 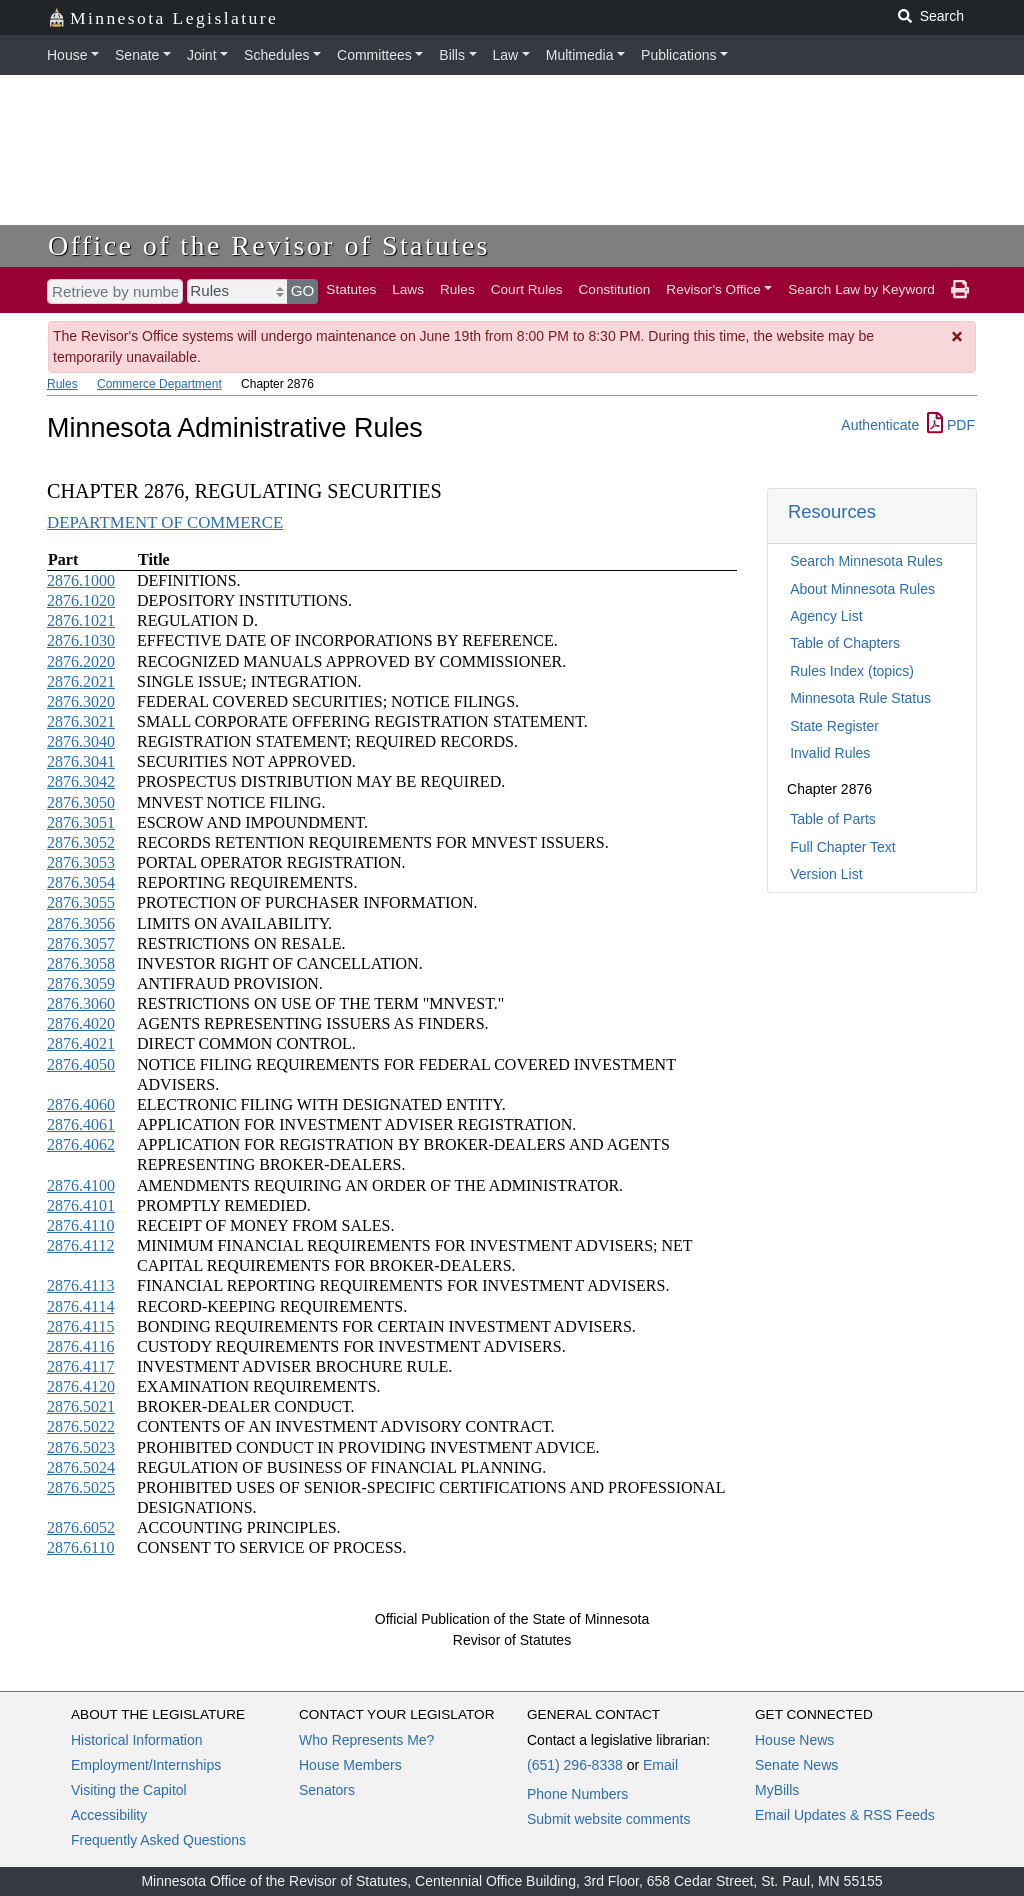 I want to click on 2876.4020, so click(x=81, y=1023).